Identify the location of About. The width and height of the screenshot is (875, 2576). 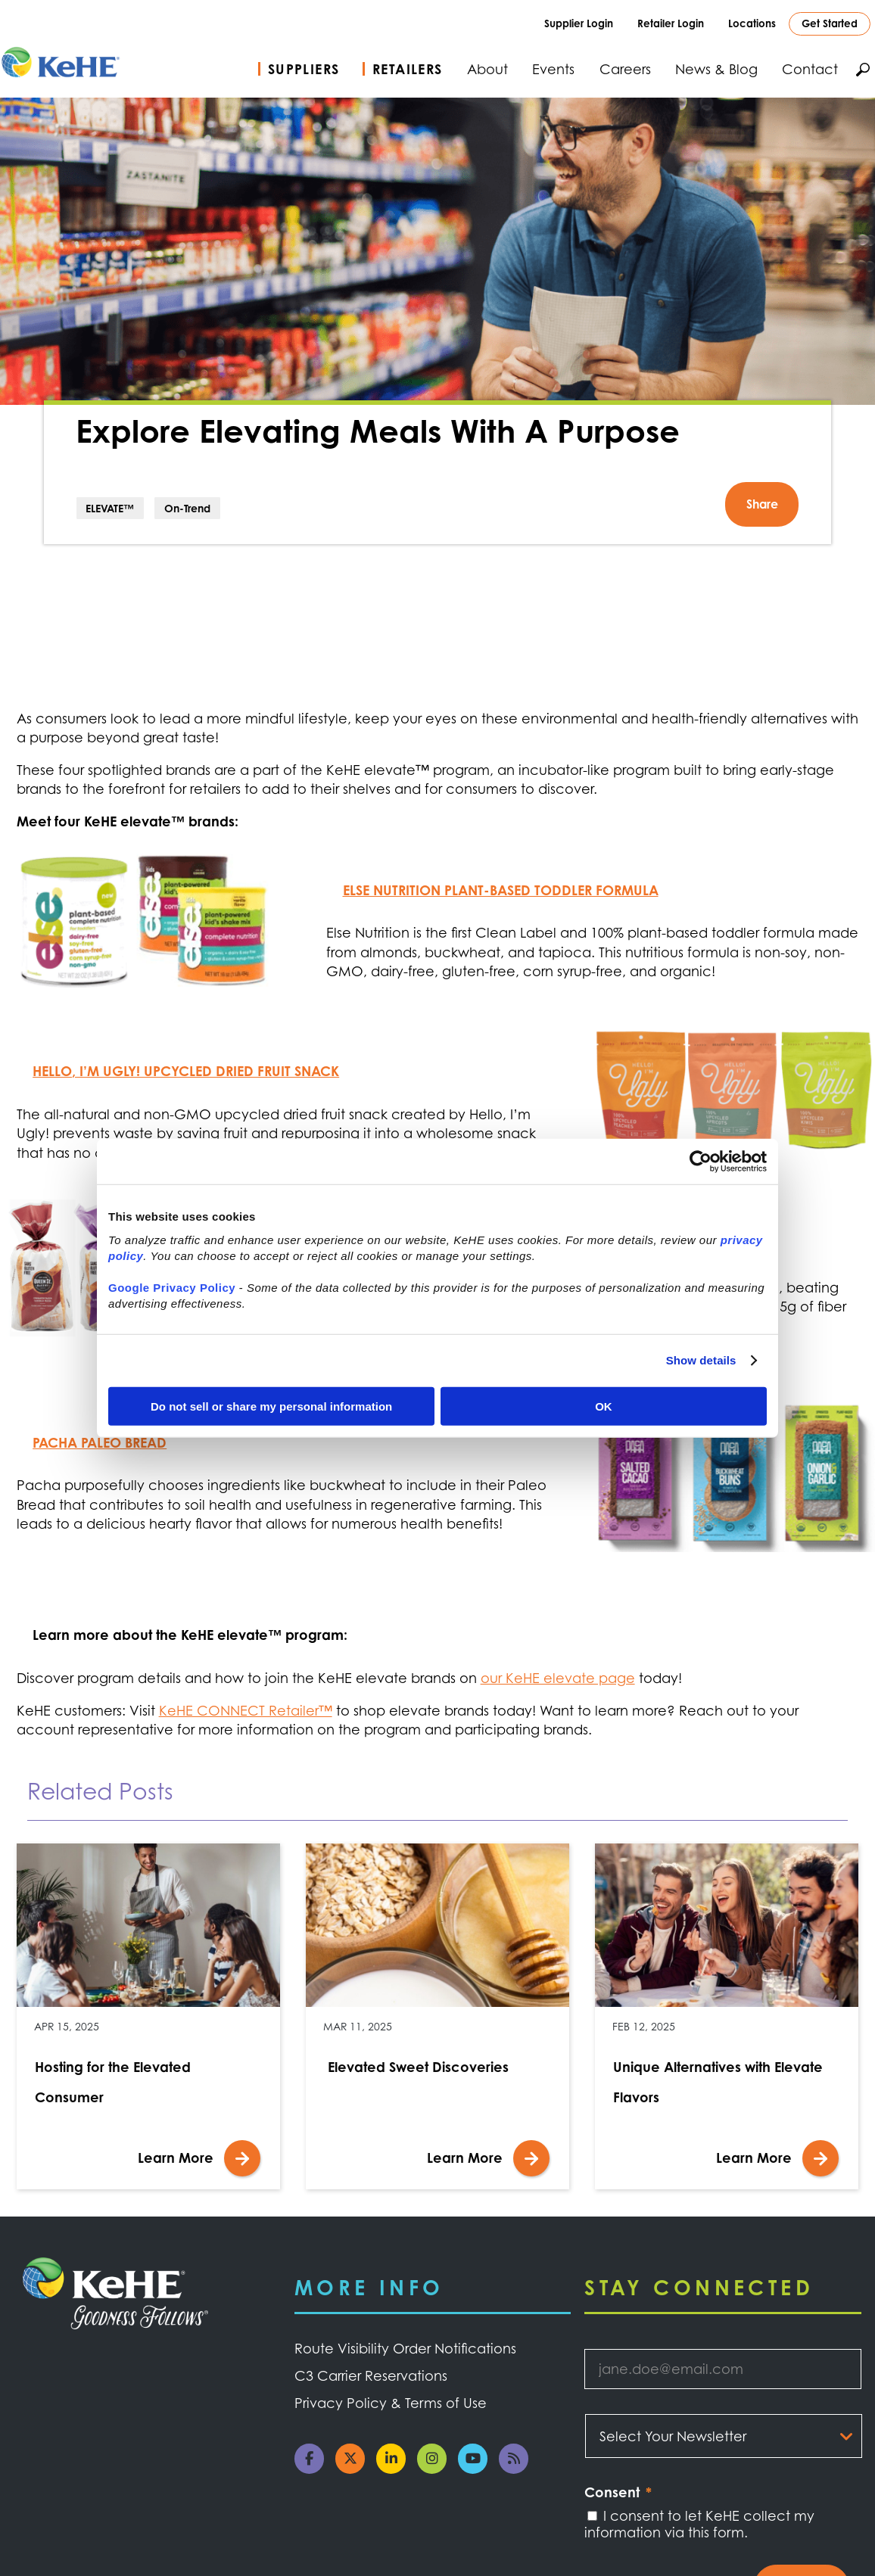
(487, 69).